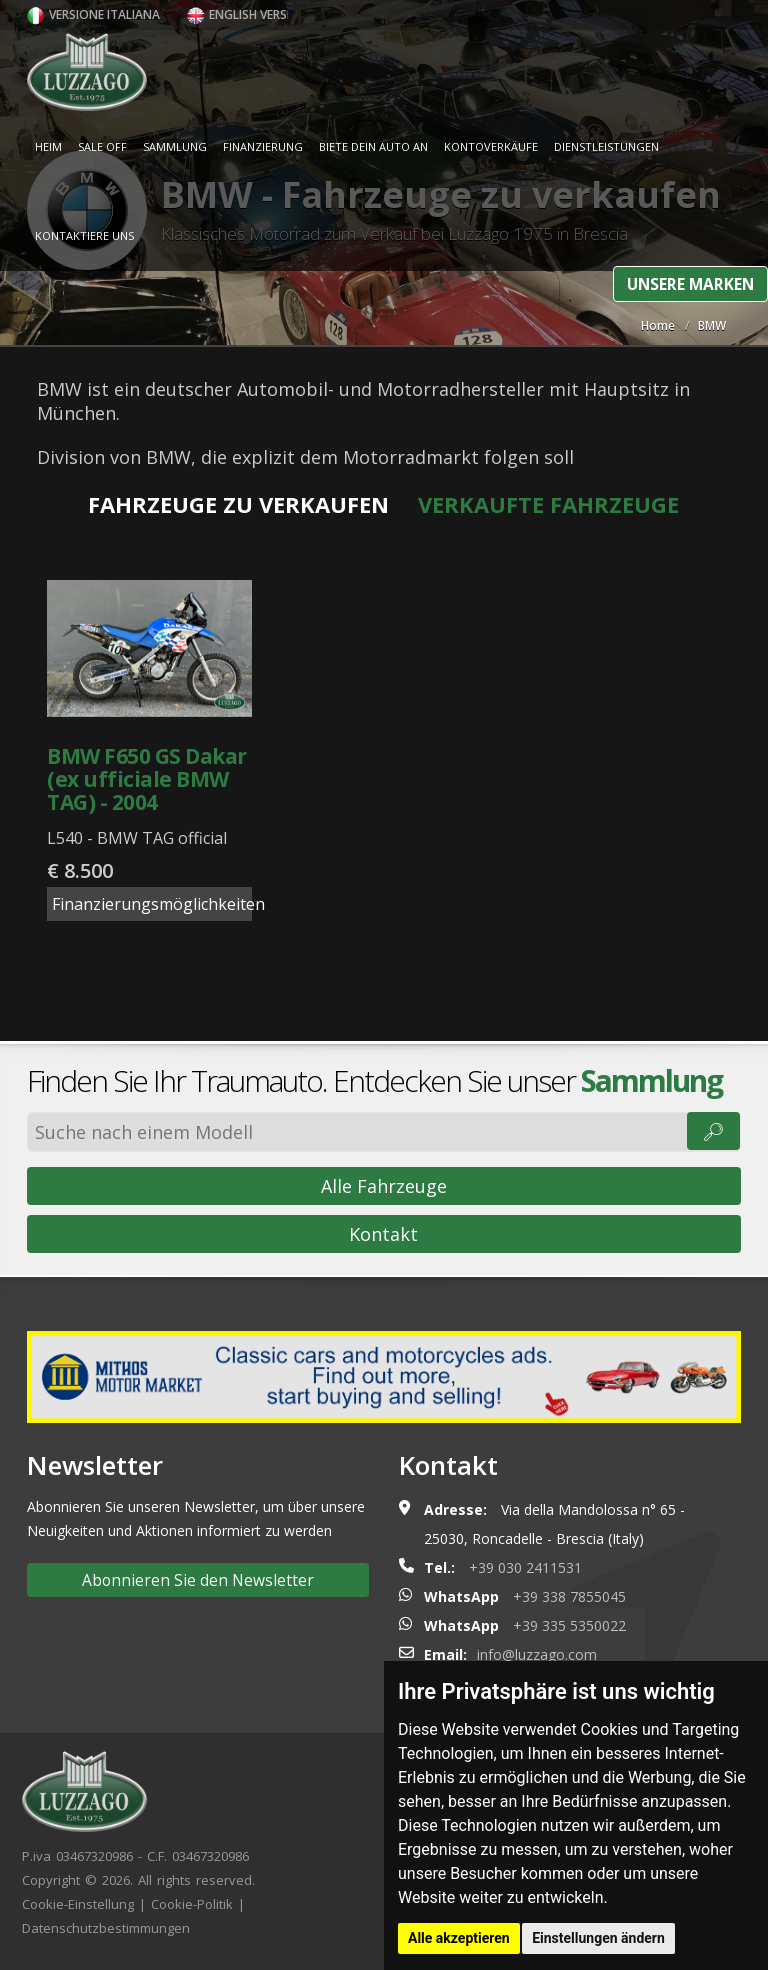 Image resolution: width=768 pixels, height=1970 pixels. Describe the element at coordinates (525, 1567) in the screenshot. I see `+39 030 2411531` at that location.